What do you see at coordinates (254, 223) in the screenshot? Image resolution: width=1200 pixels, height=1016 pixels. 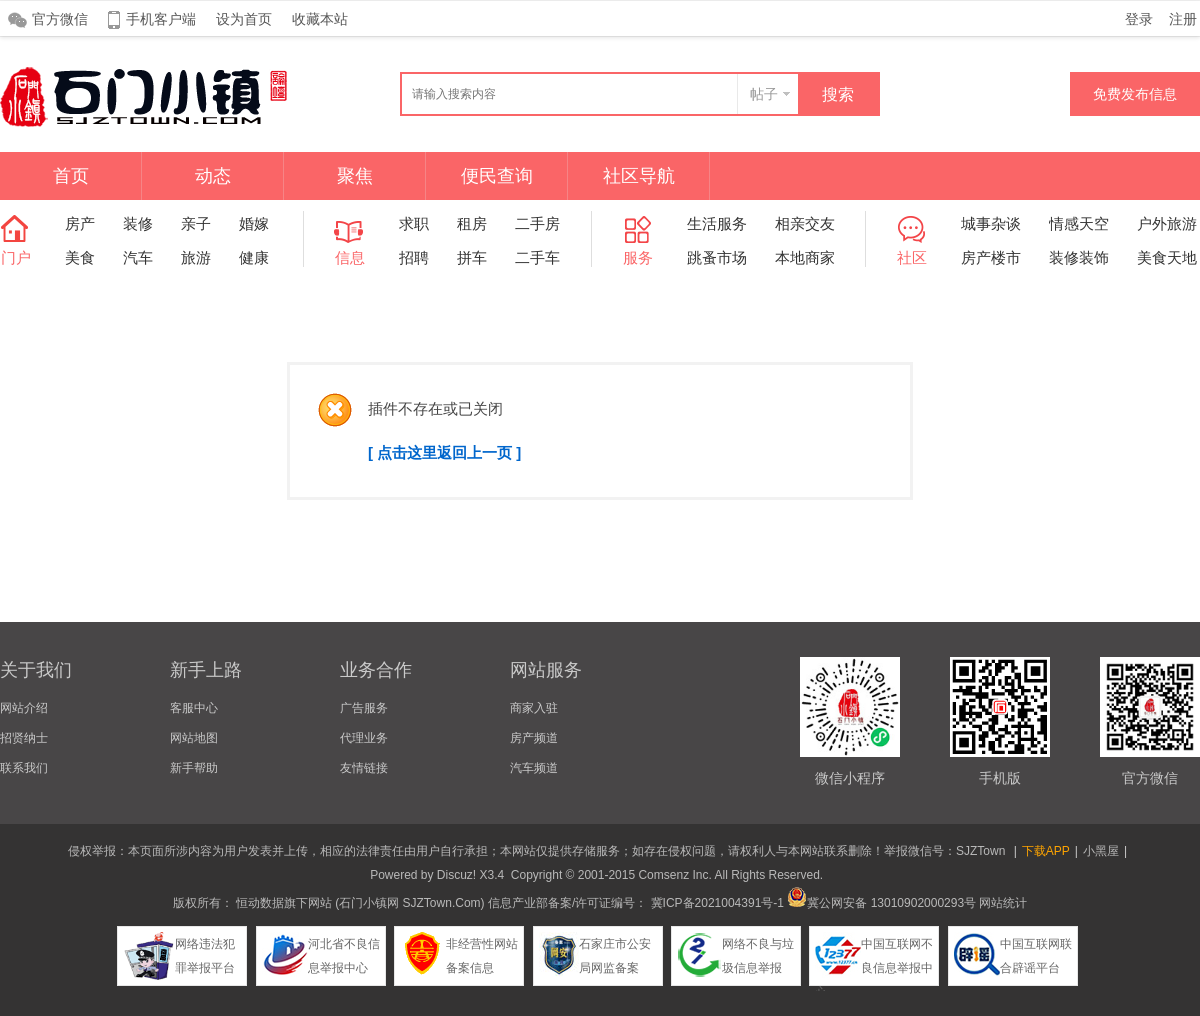 I see `婚嫁` at bounding box center [254, 223].